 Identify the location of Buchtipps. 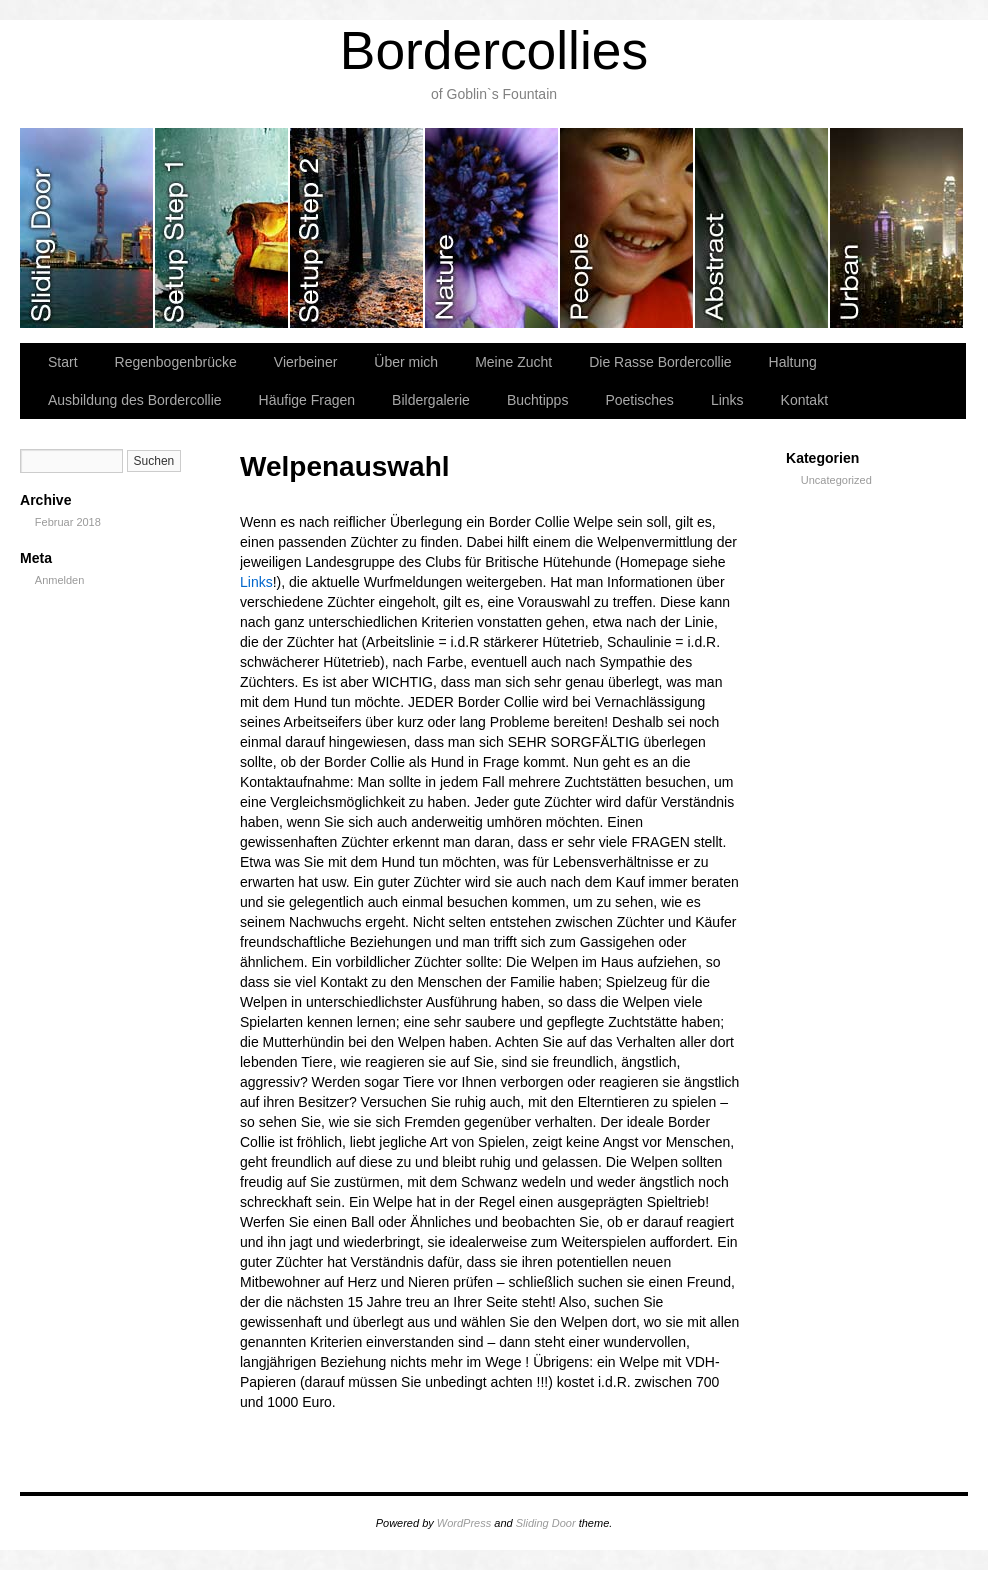
(537, 400).